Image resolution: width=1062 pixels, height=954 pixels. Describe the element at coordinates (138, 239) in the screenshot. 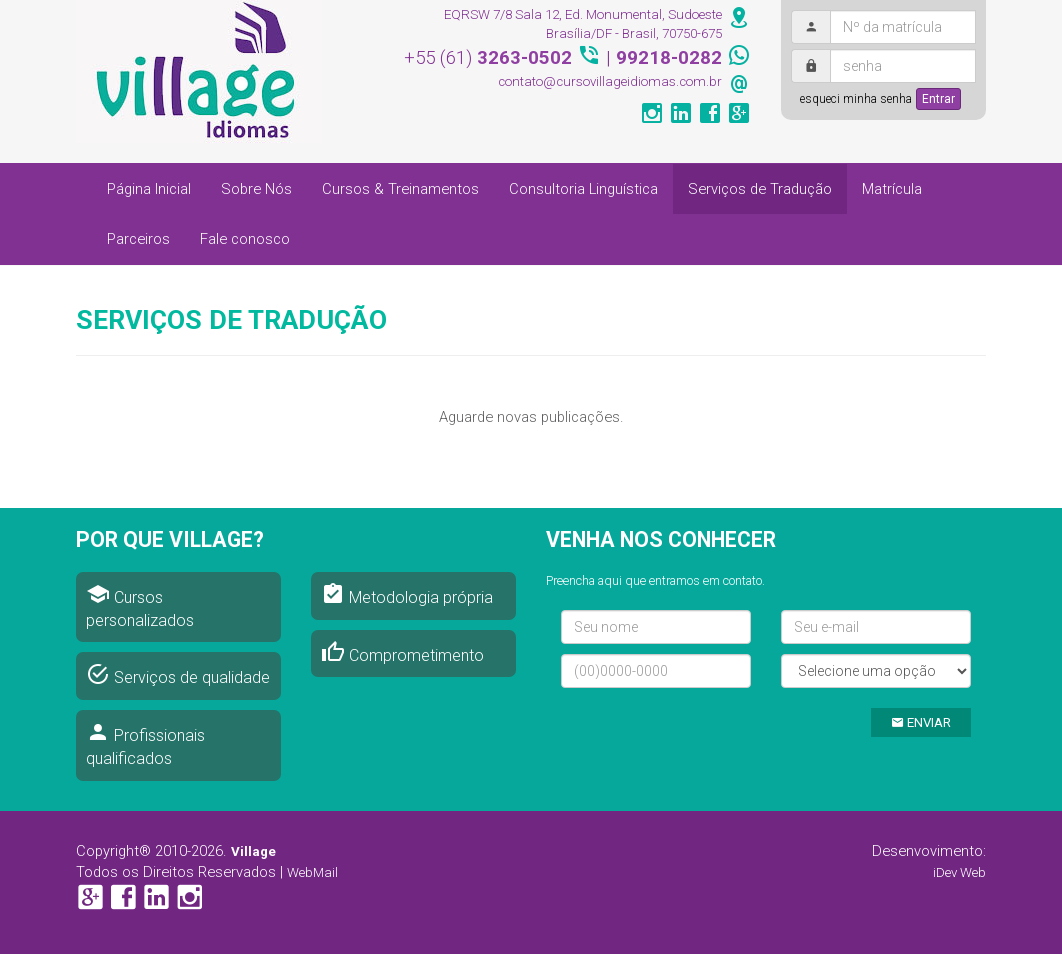

I see `Parceiros` at that location.